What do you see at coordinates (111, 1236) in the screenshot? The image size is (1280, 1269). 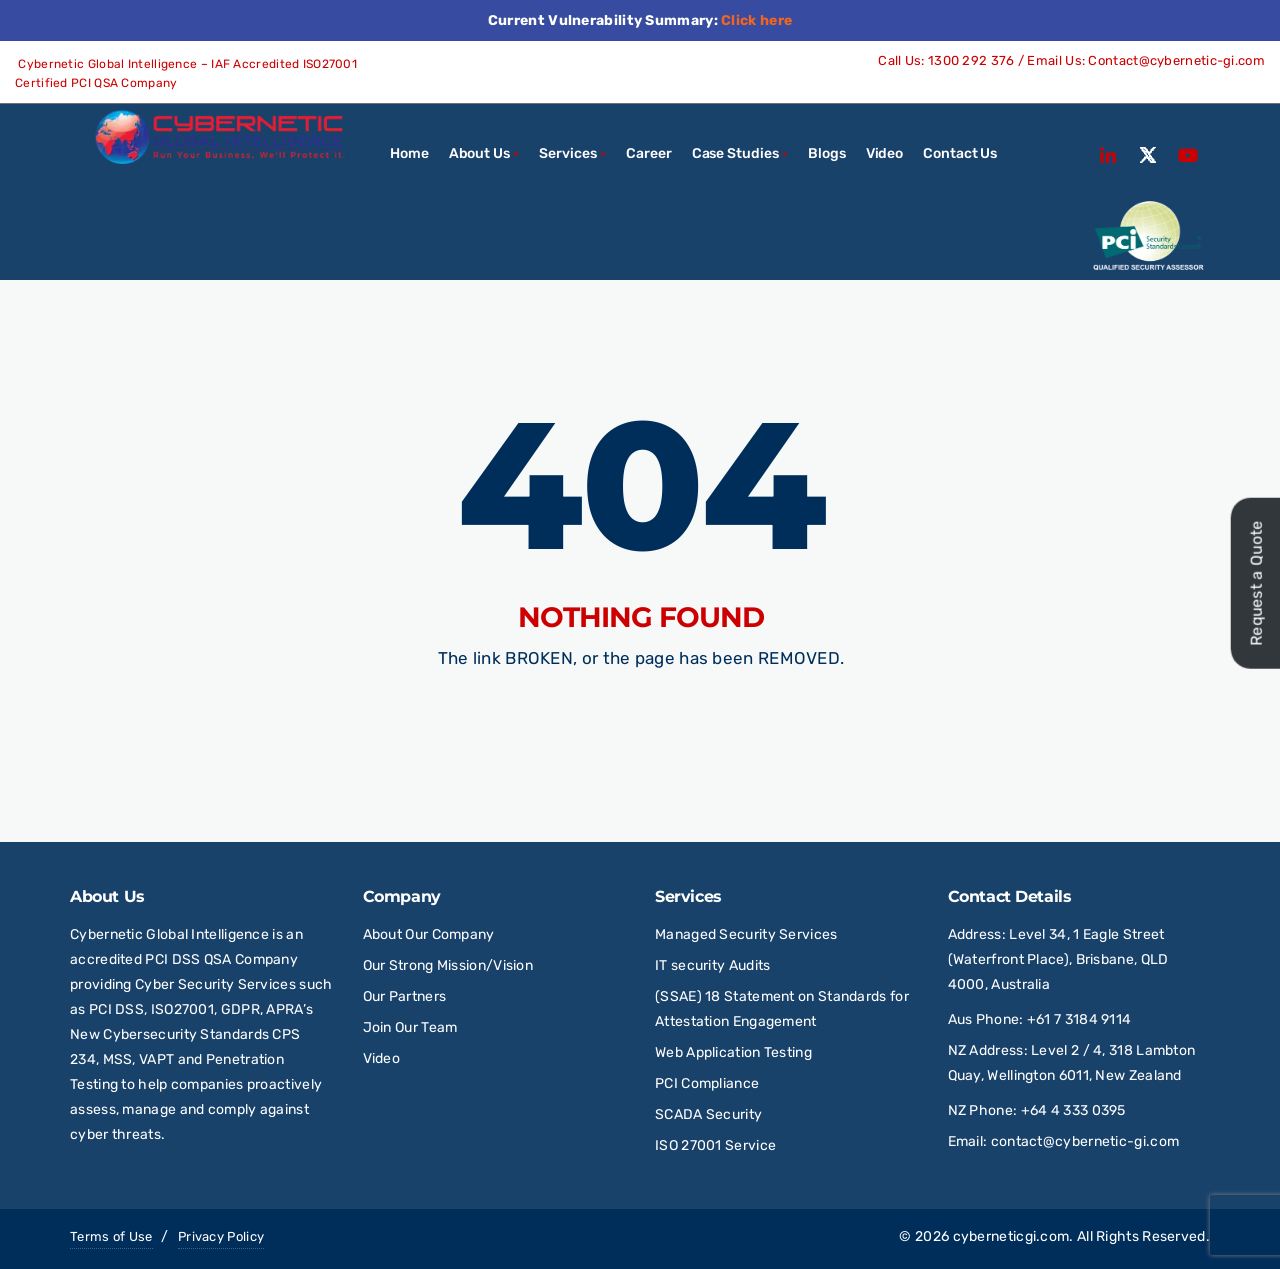 I see `Terms of Use` at bounding box center [111, 1236].